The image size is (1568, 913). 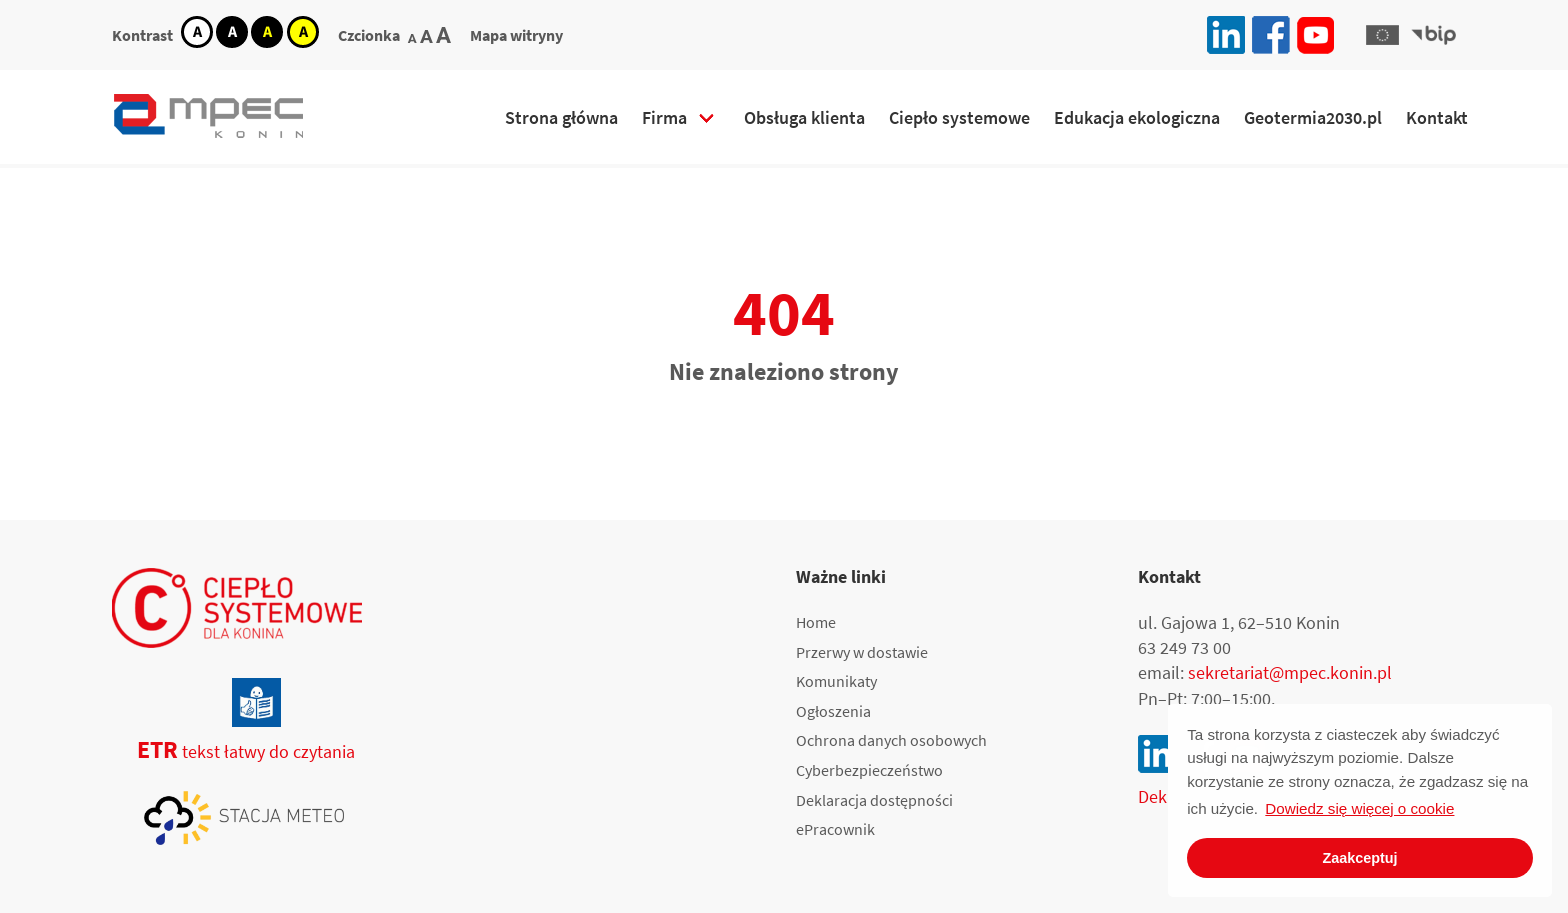 What do you see at coordinates (1359, 858) in the screenshot?
I see `Zaakceptuj [button]` at bounding box center [1359, 858].